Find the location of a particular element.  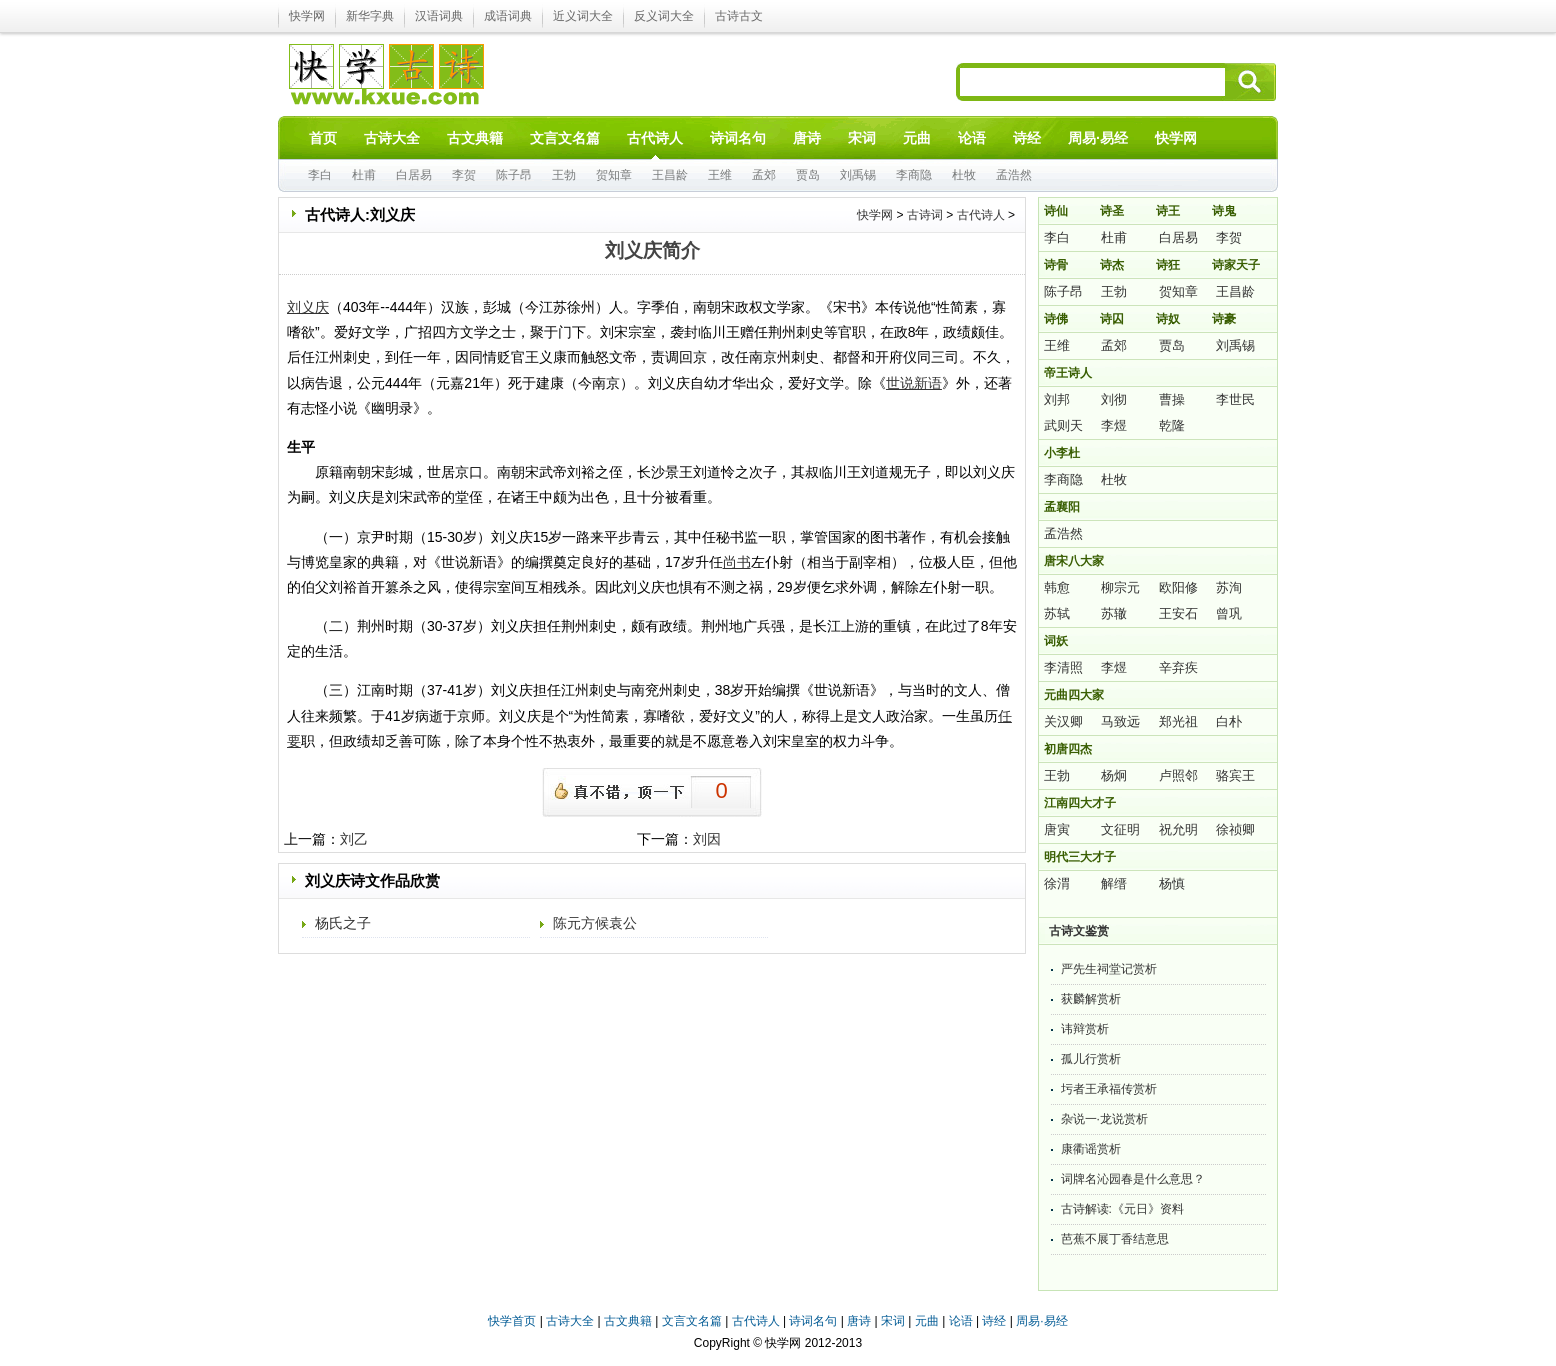

新华字典 is located at coordinates (370, 16).